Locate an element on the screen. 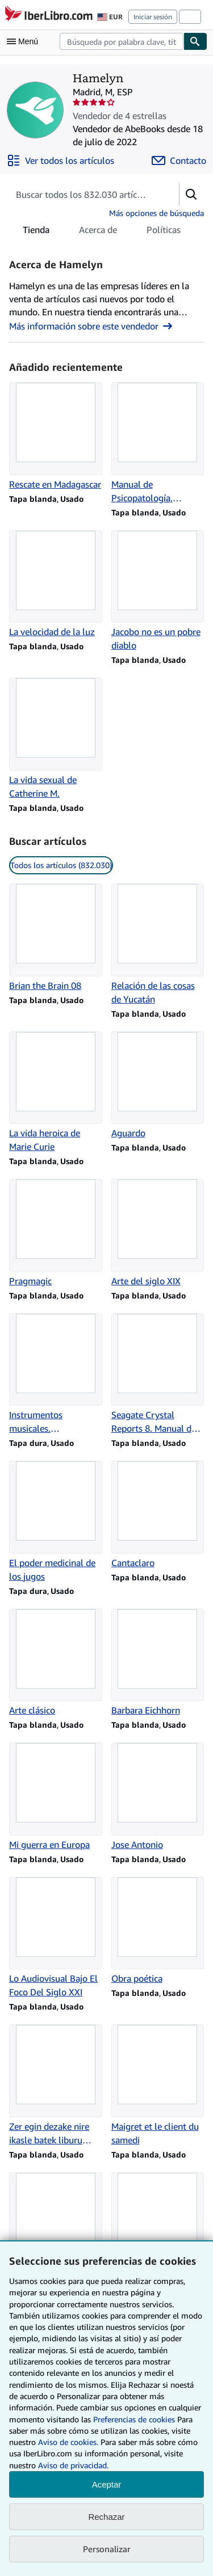 This screenshot has height=2576, width=213. Personalizar [link] is located at coordinates (107, 2549).